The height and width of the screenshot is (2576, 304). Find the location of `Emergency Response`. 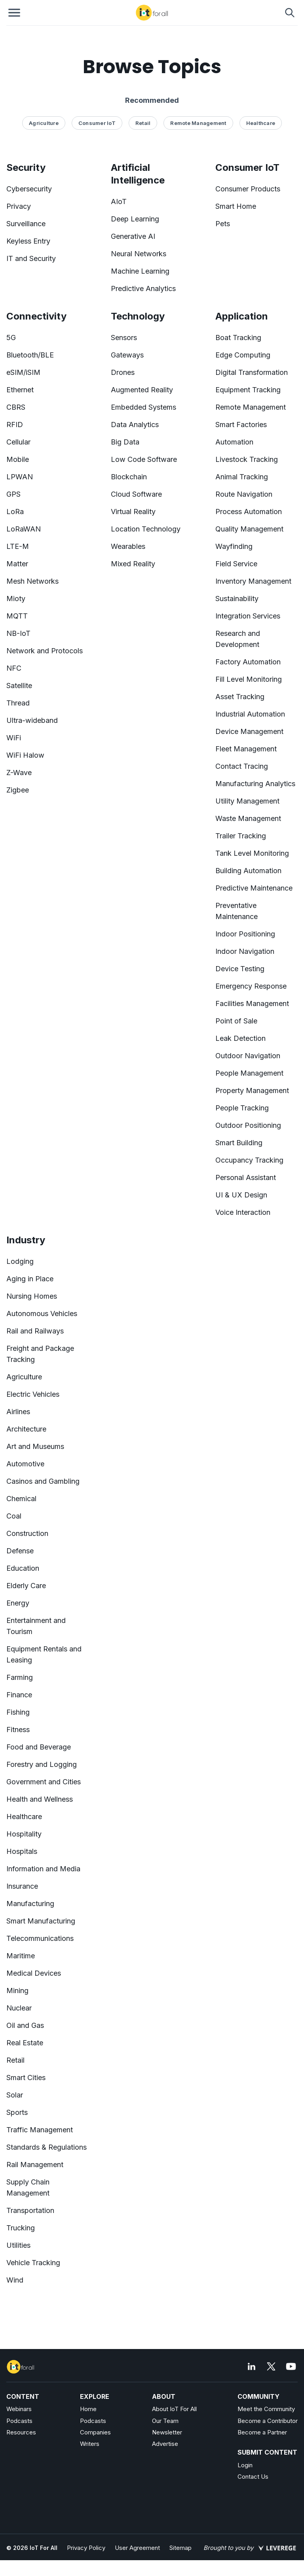

Emergency Response is located at coordinates (251, 986).